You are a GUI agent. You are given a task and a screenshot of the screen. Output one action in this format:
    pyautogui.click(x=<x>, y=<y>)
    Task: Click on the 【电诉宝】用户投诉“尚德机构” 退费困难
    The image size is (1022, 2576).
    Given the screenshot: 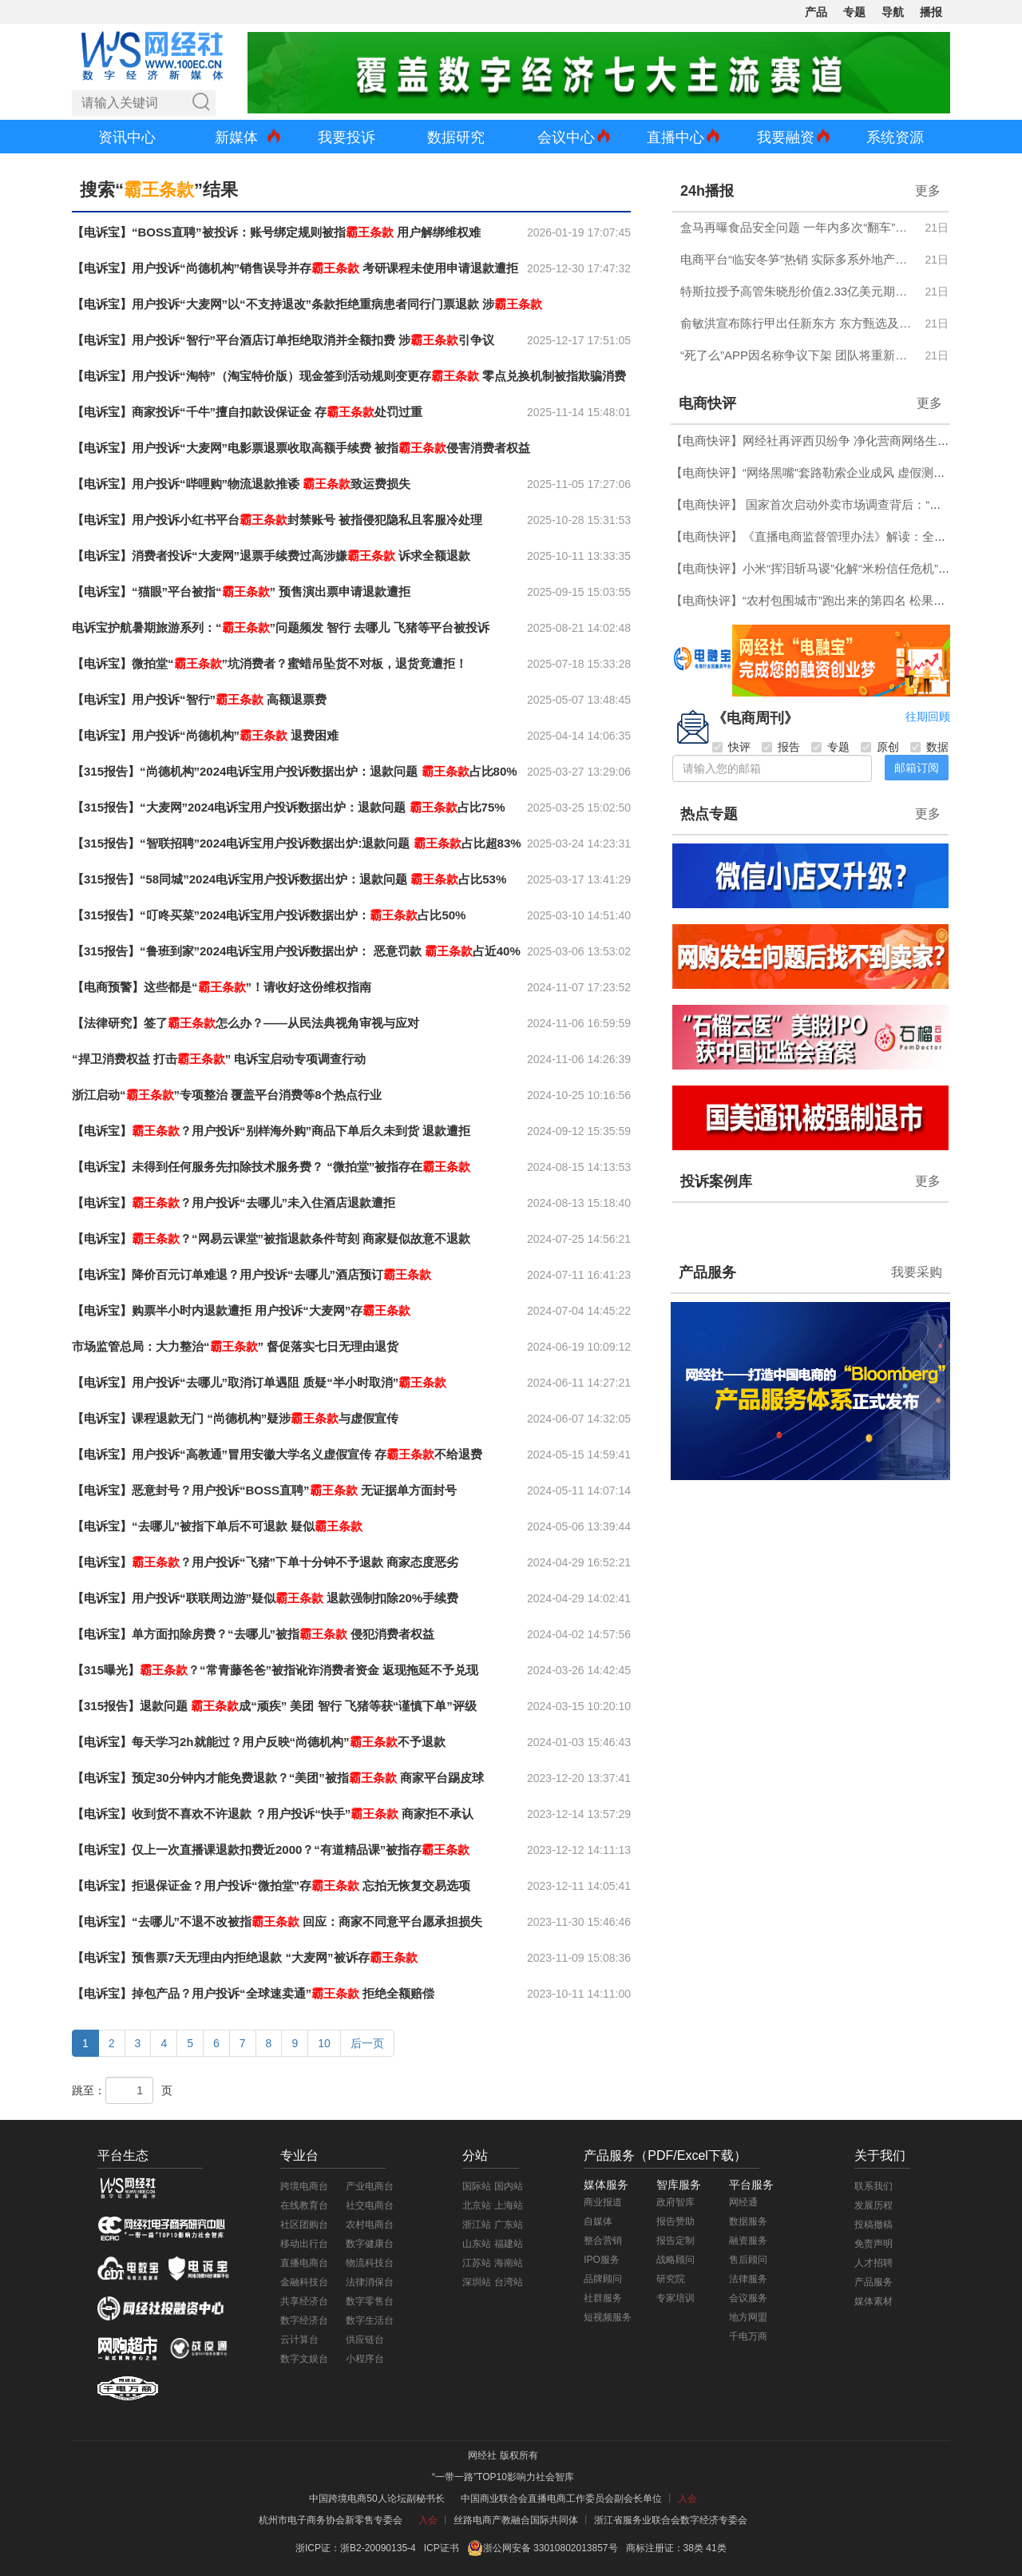 What is the action you would take?
    pyautogui.click(x=205, y=735)
    